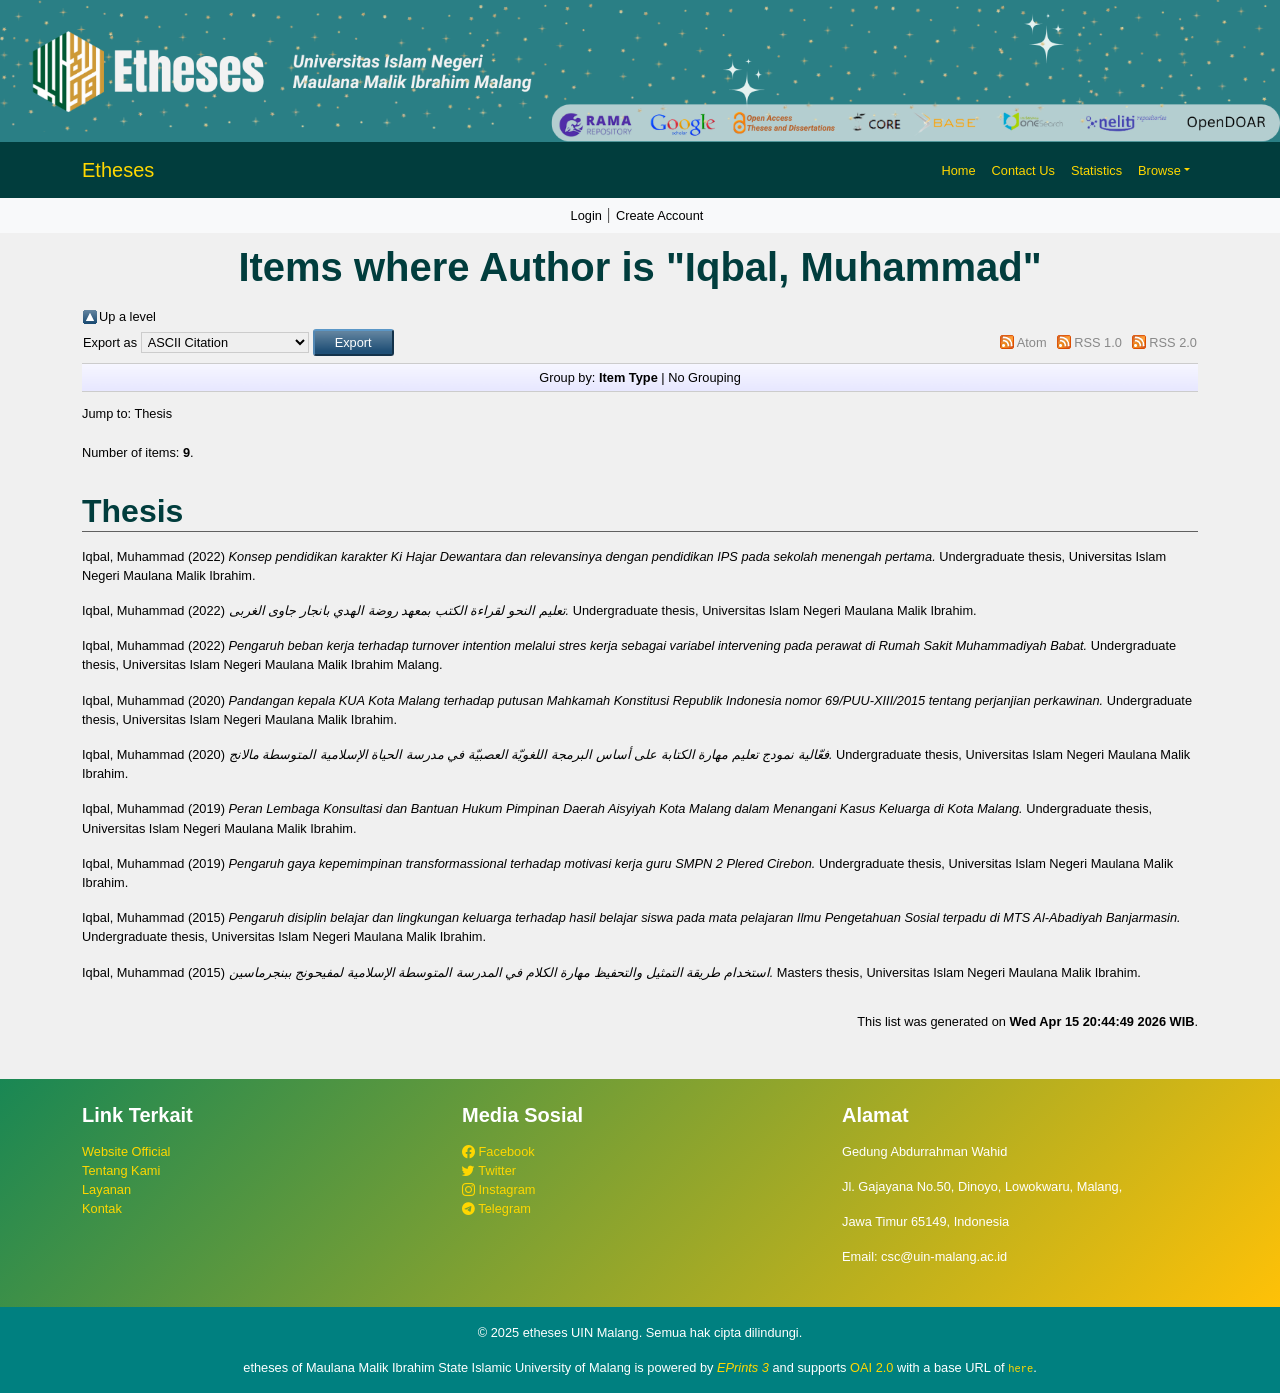 This screenshot has height=1393, width=1280. I want to click on here, so click(1020, 1368).